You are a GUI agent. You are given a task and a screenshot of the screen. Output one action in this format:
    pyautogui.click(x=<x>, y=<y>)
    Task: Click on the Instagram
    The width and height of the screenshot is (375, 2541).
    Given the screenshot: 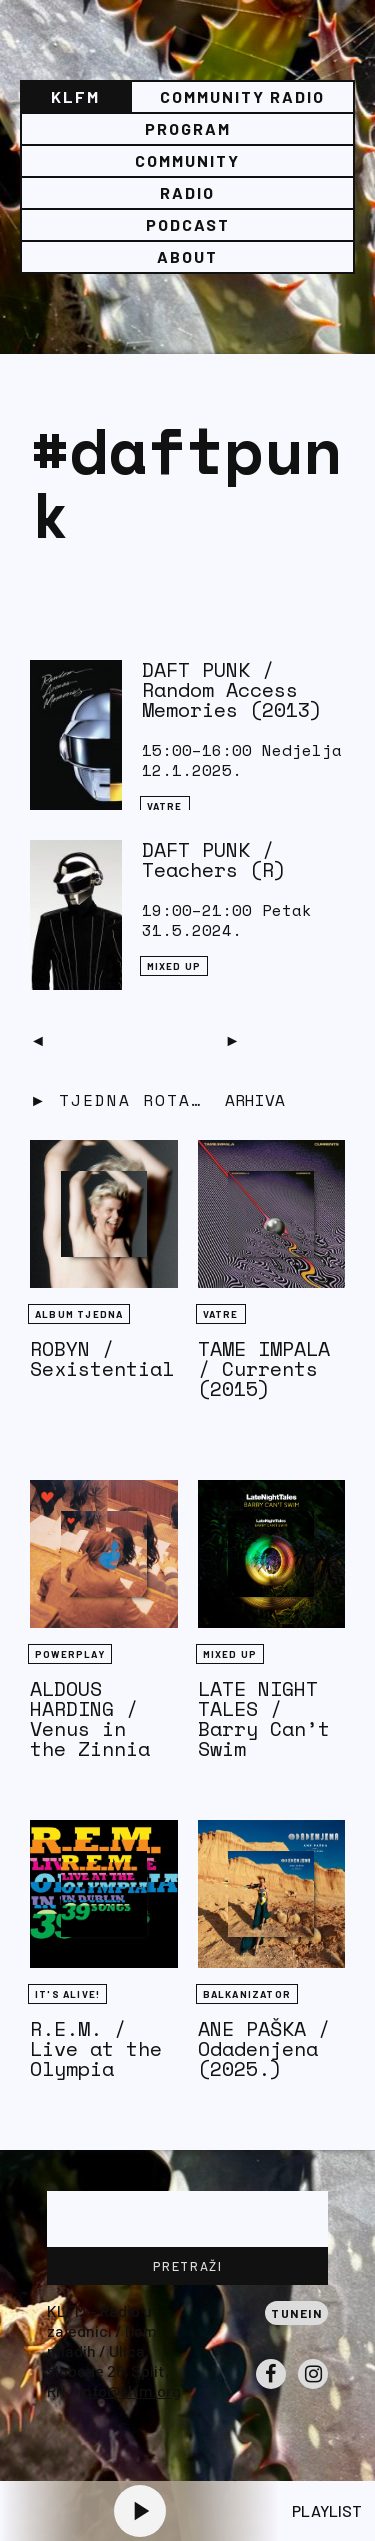 What is the action you would take?
    pyautogui.click(x=313, y=2388)
    